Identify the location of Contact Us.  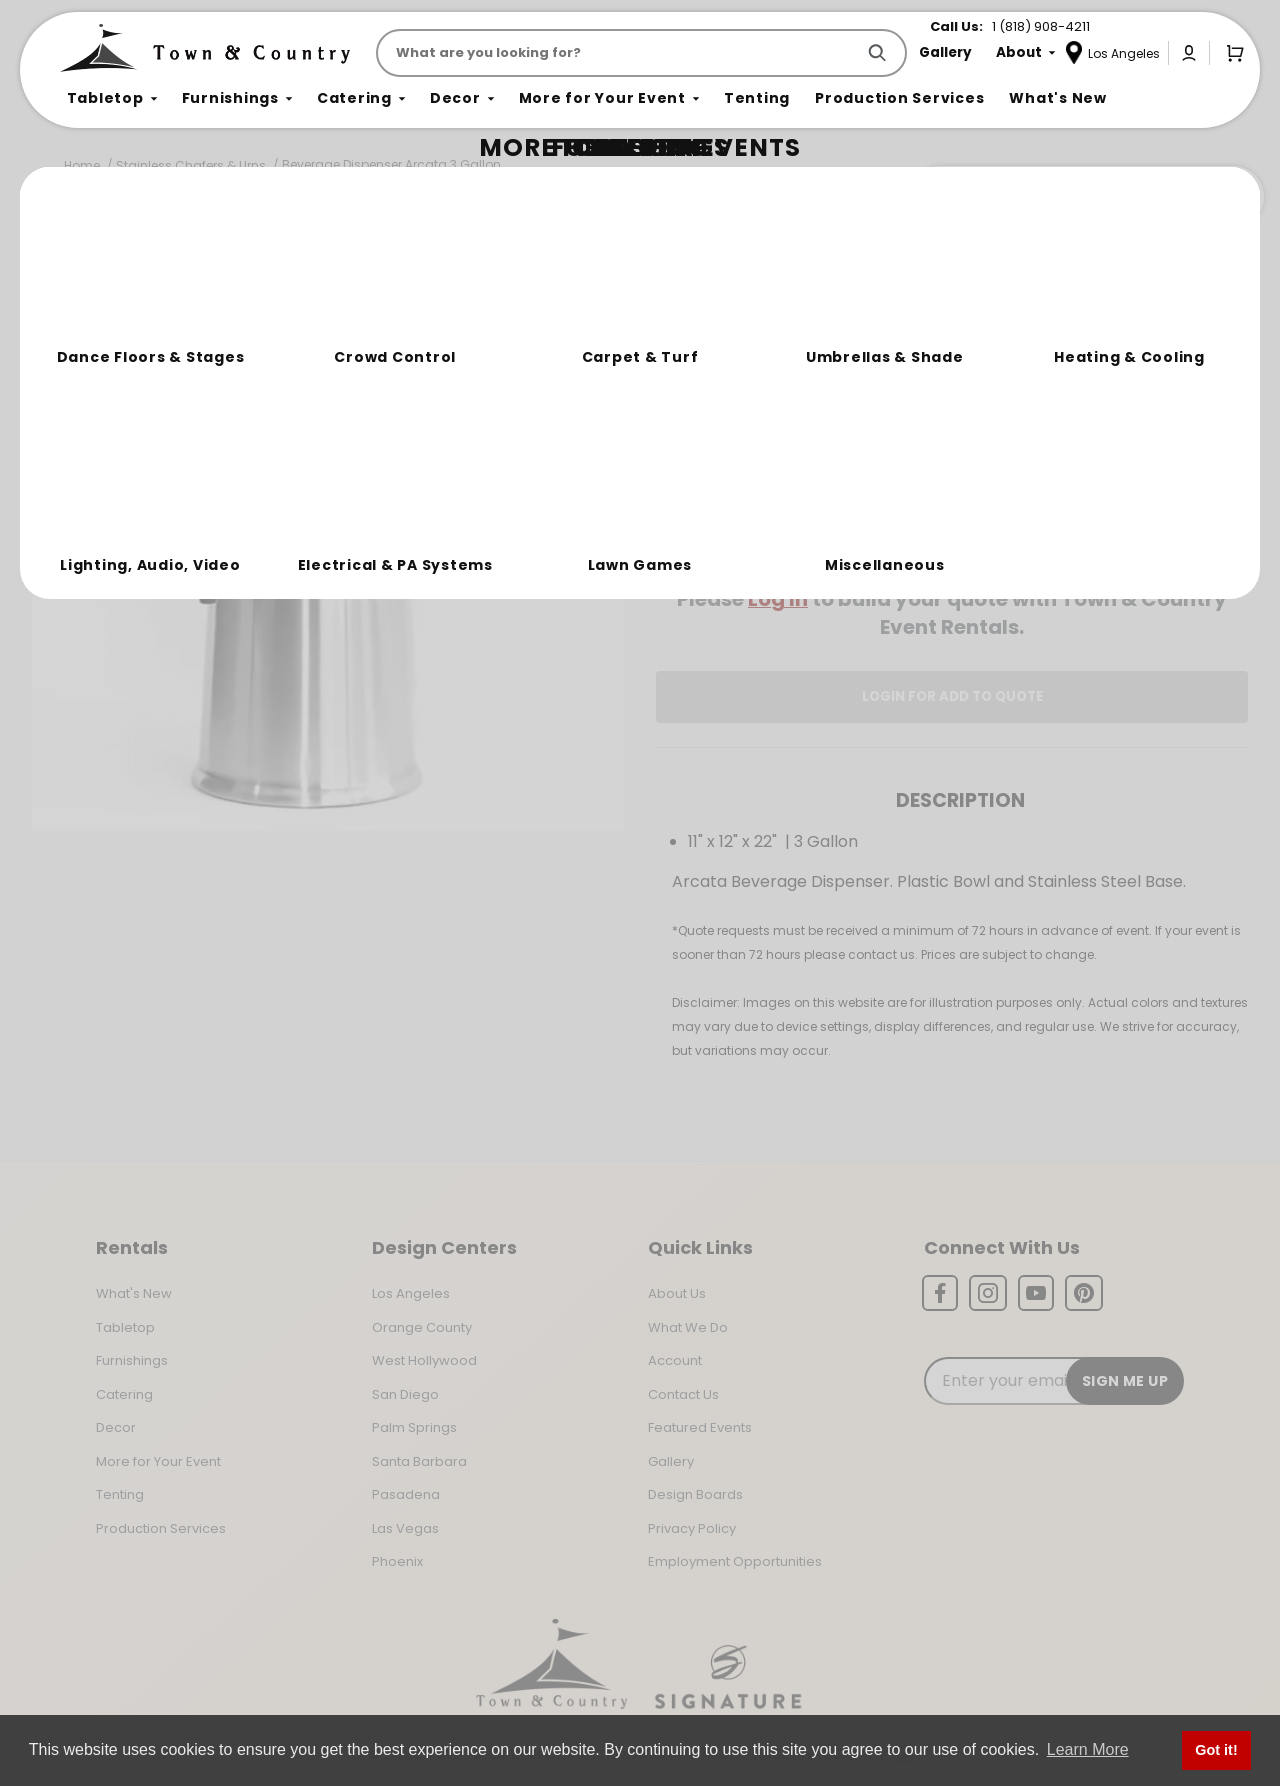
(683, 1394).